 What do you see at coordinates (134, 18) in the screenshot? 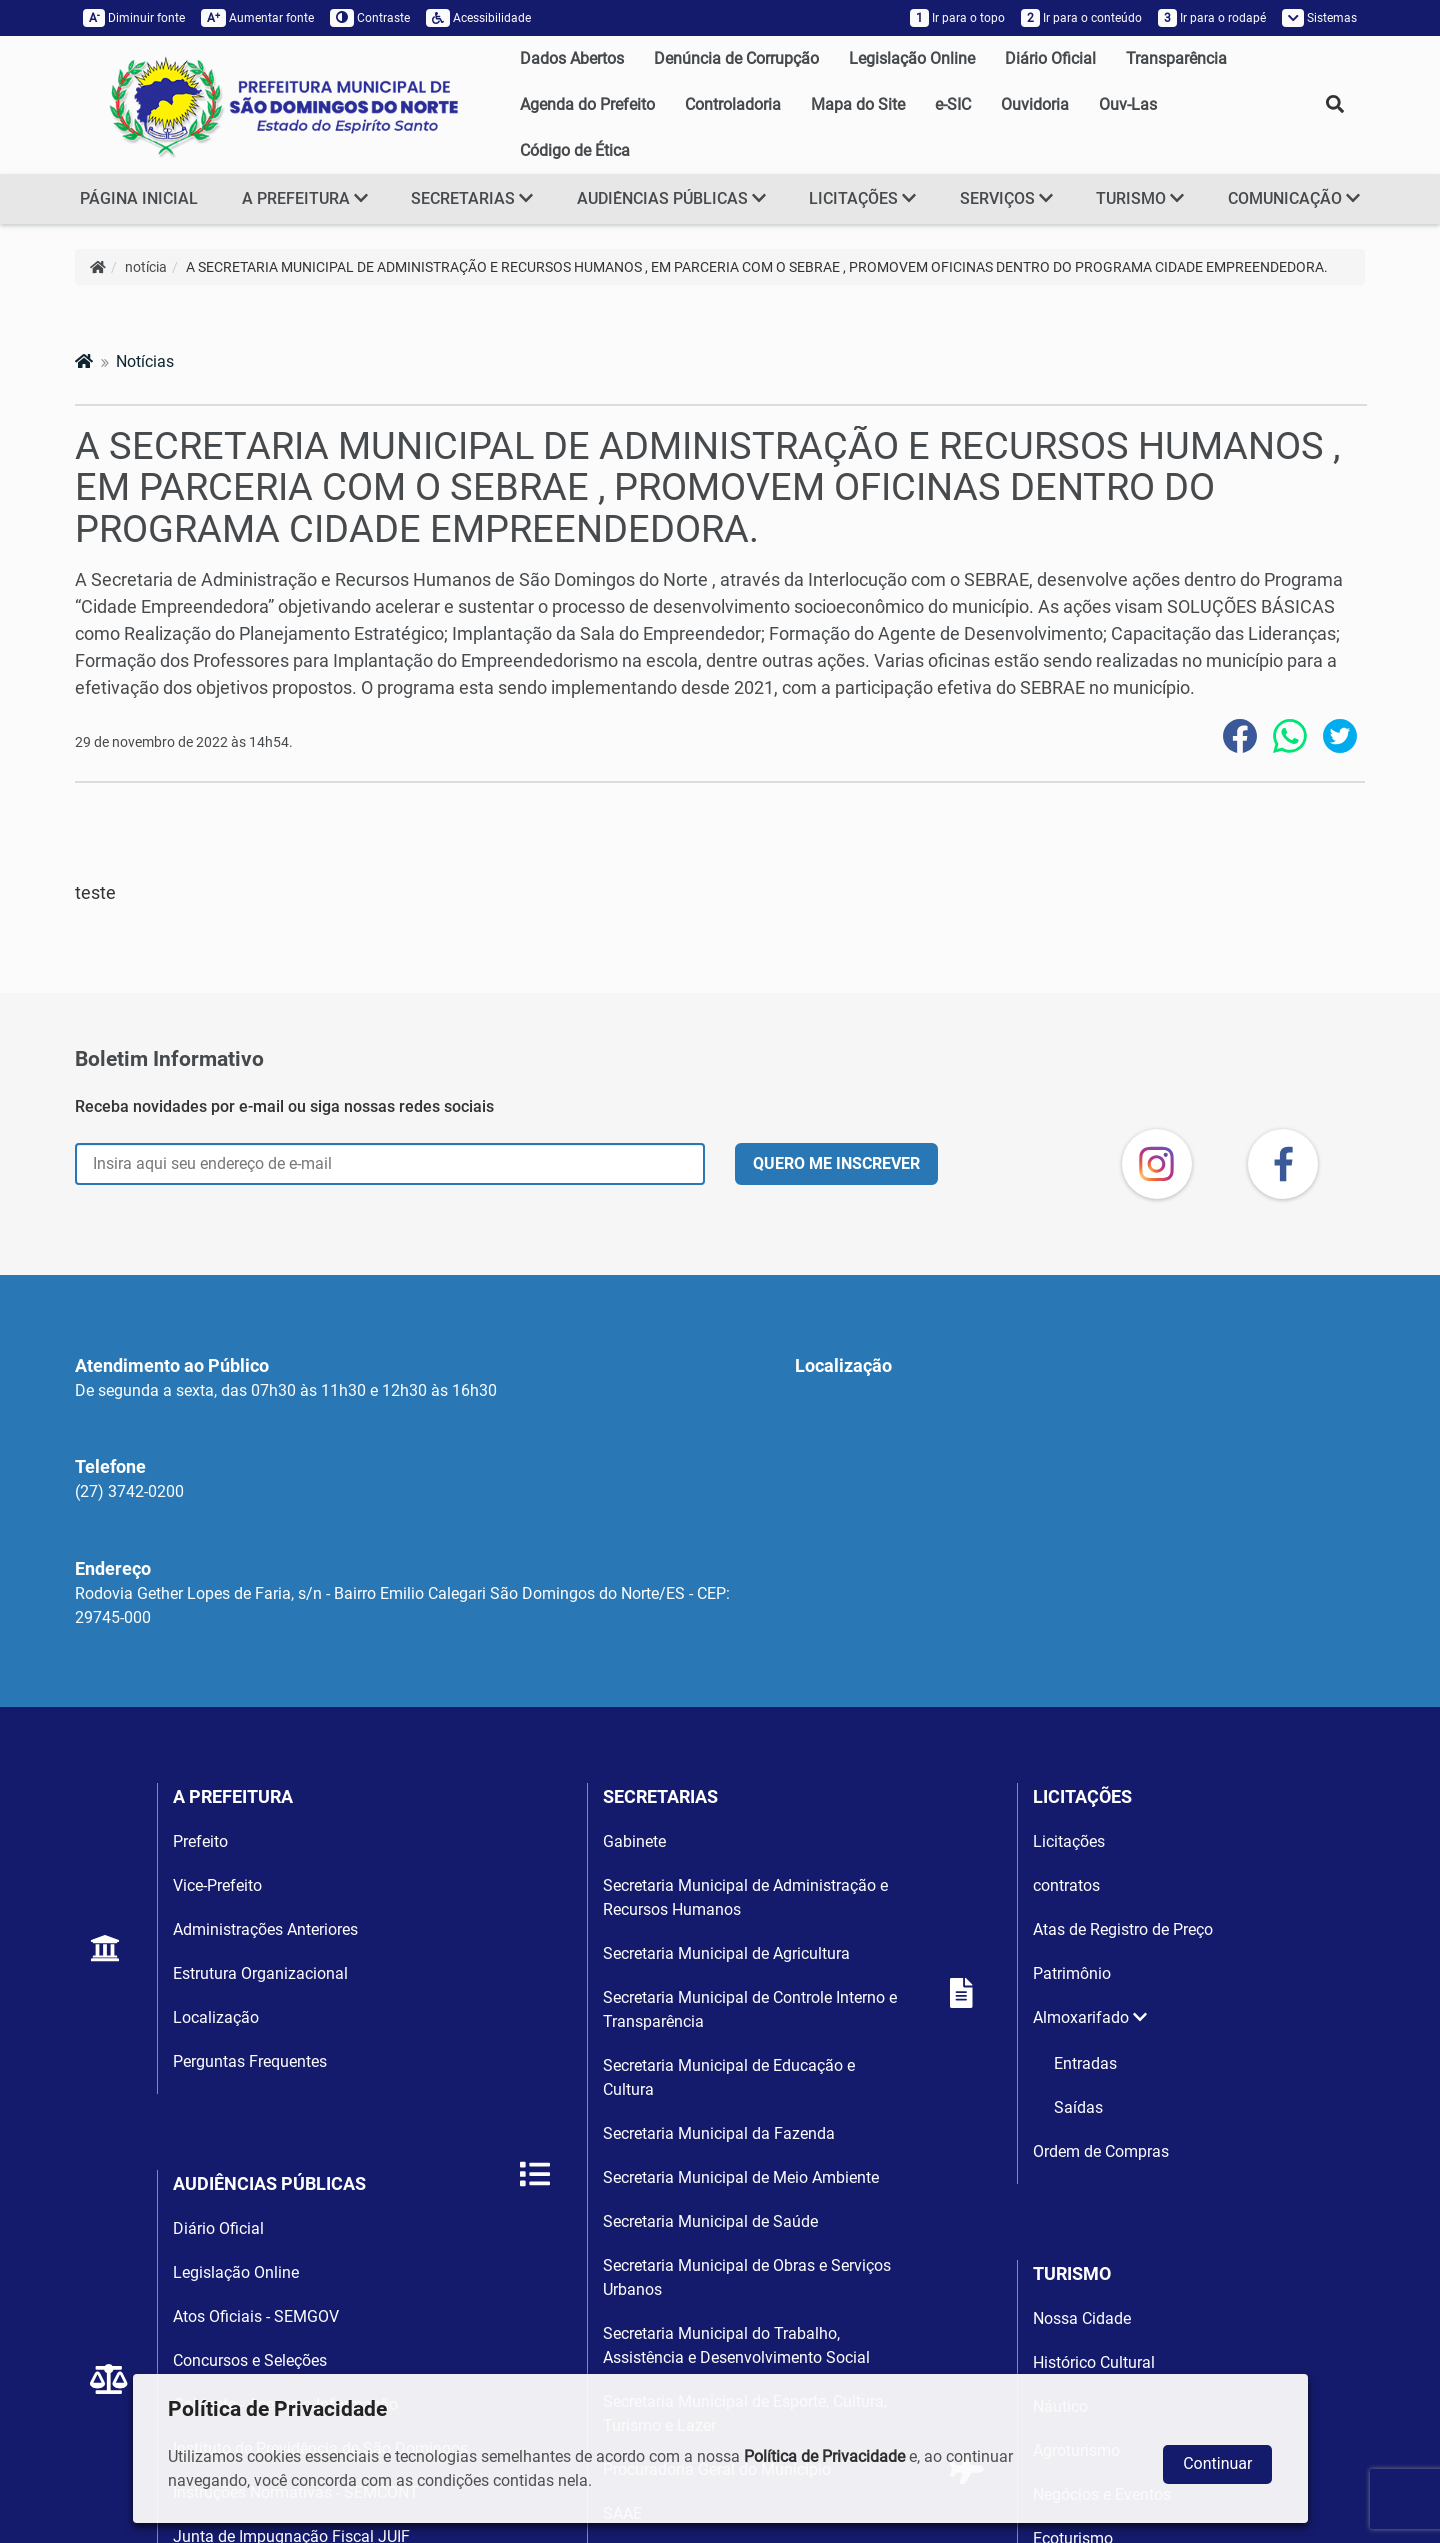
I see `Diminuir fonte` at bounding box center [134, 18].